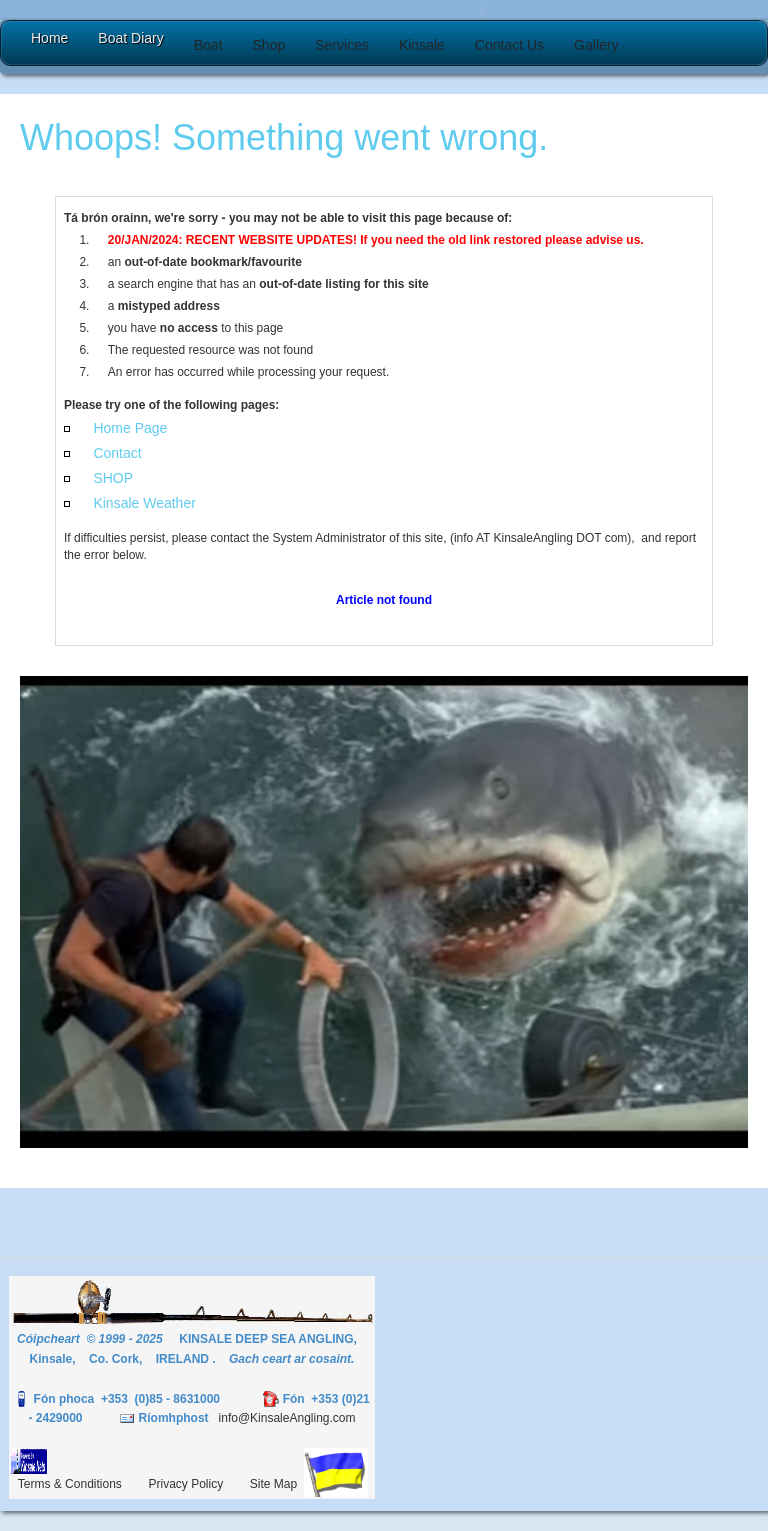 This screenshot has height=1531, width=768. Describe the element at coordinates (70, 1484) in the screenshot. I see `Terms & Conditions` at that location.